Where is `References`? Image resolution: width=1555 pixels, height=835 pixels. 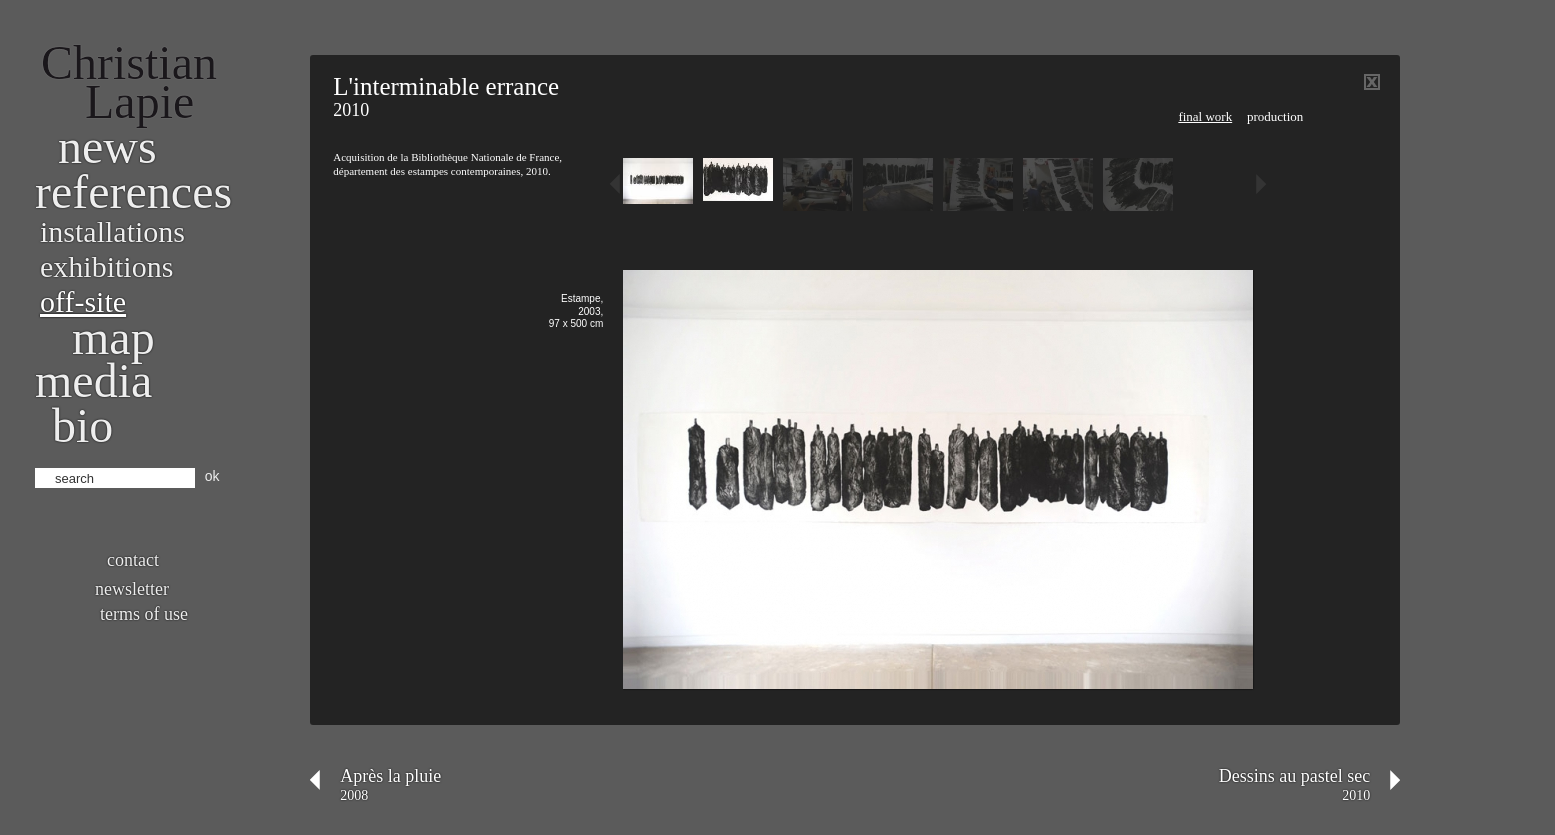
References is located at coordinates (133, 191).